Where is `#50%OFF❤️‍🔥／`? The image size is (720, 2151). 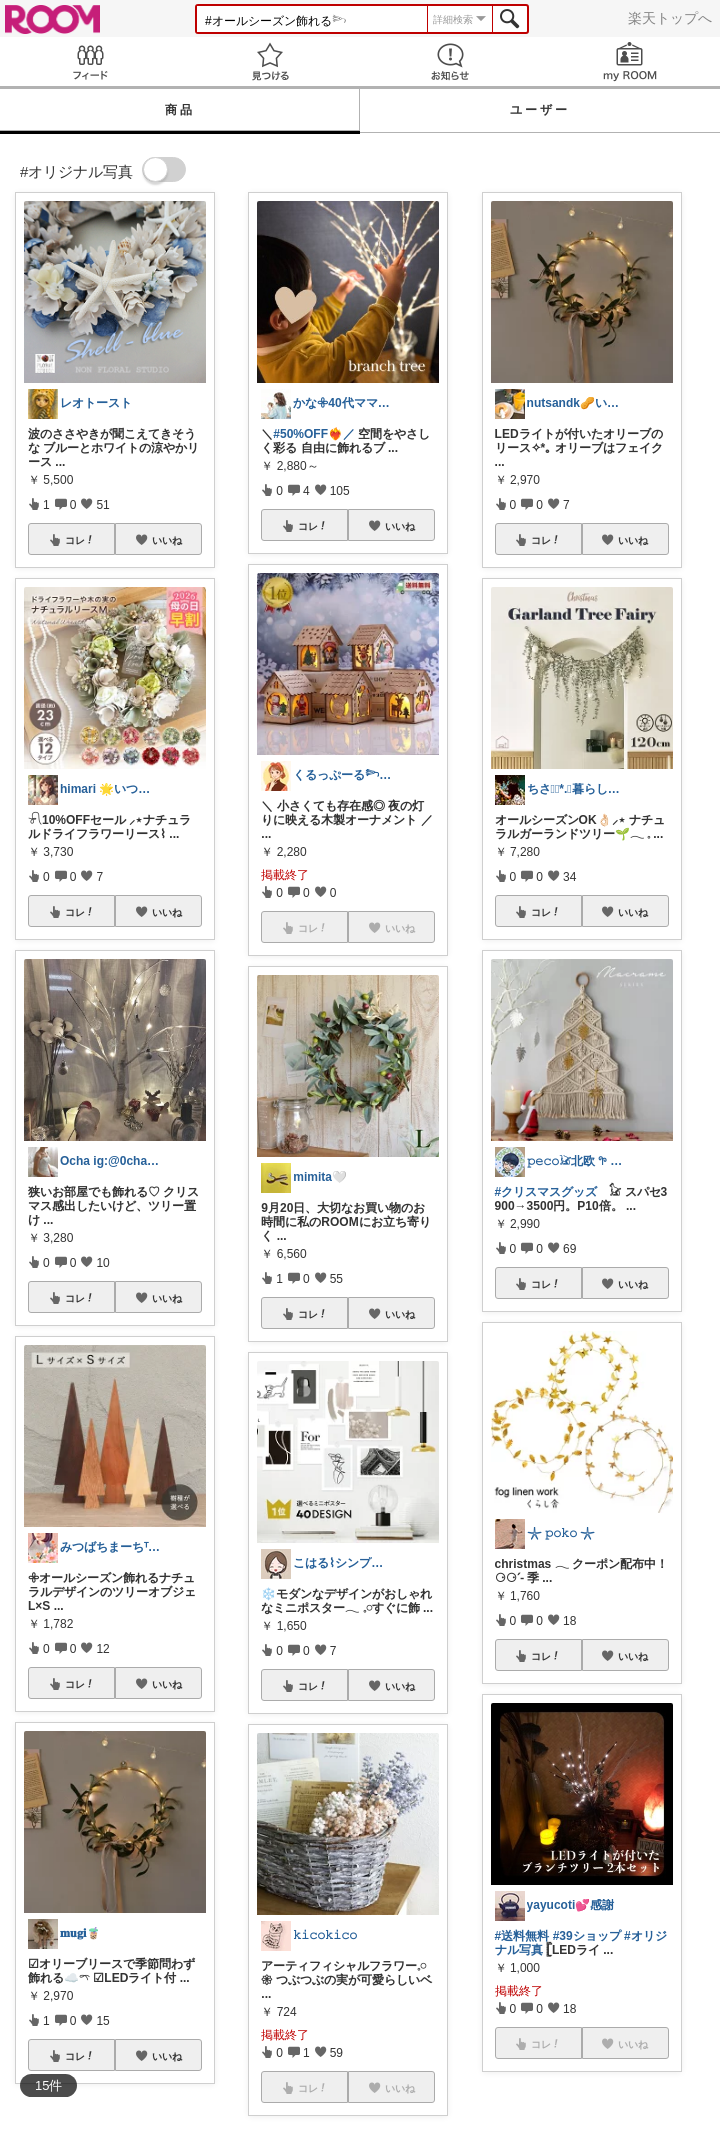 #50%OFF❤️‍🔥／ is located at coordinates (314, 434).